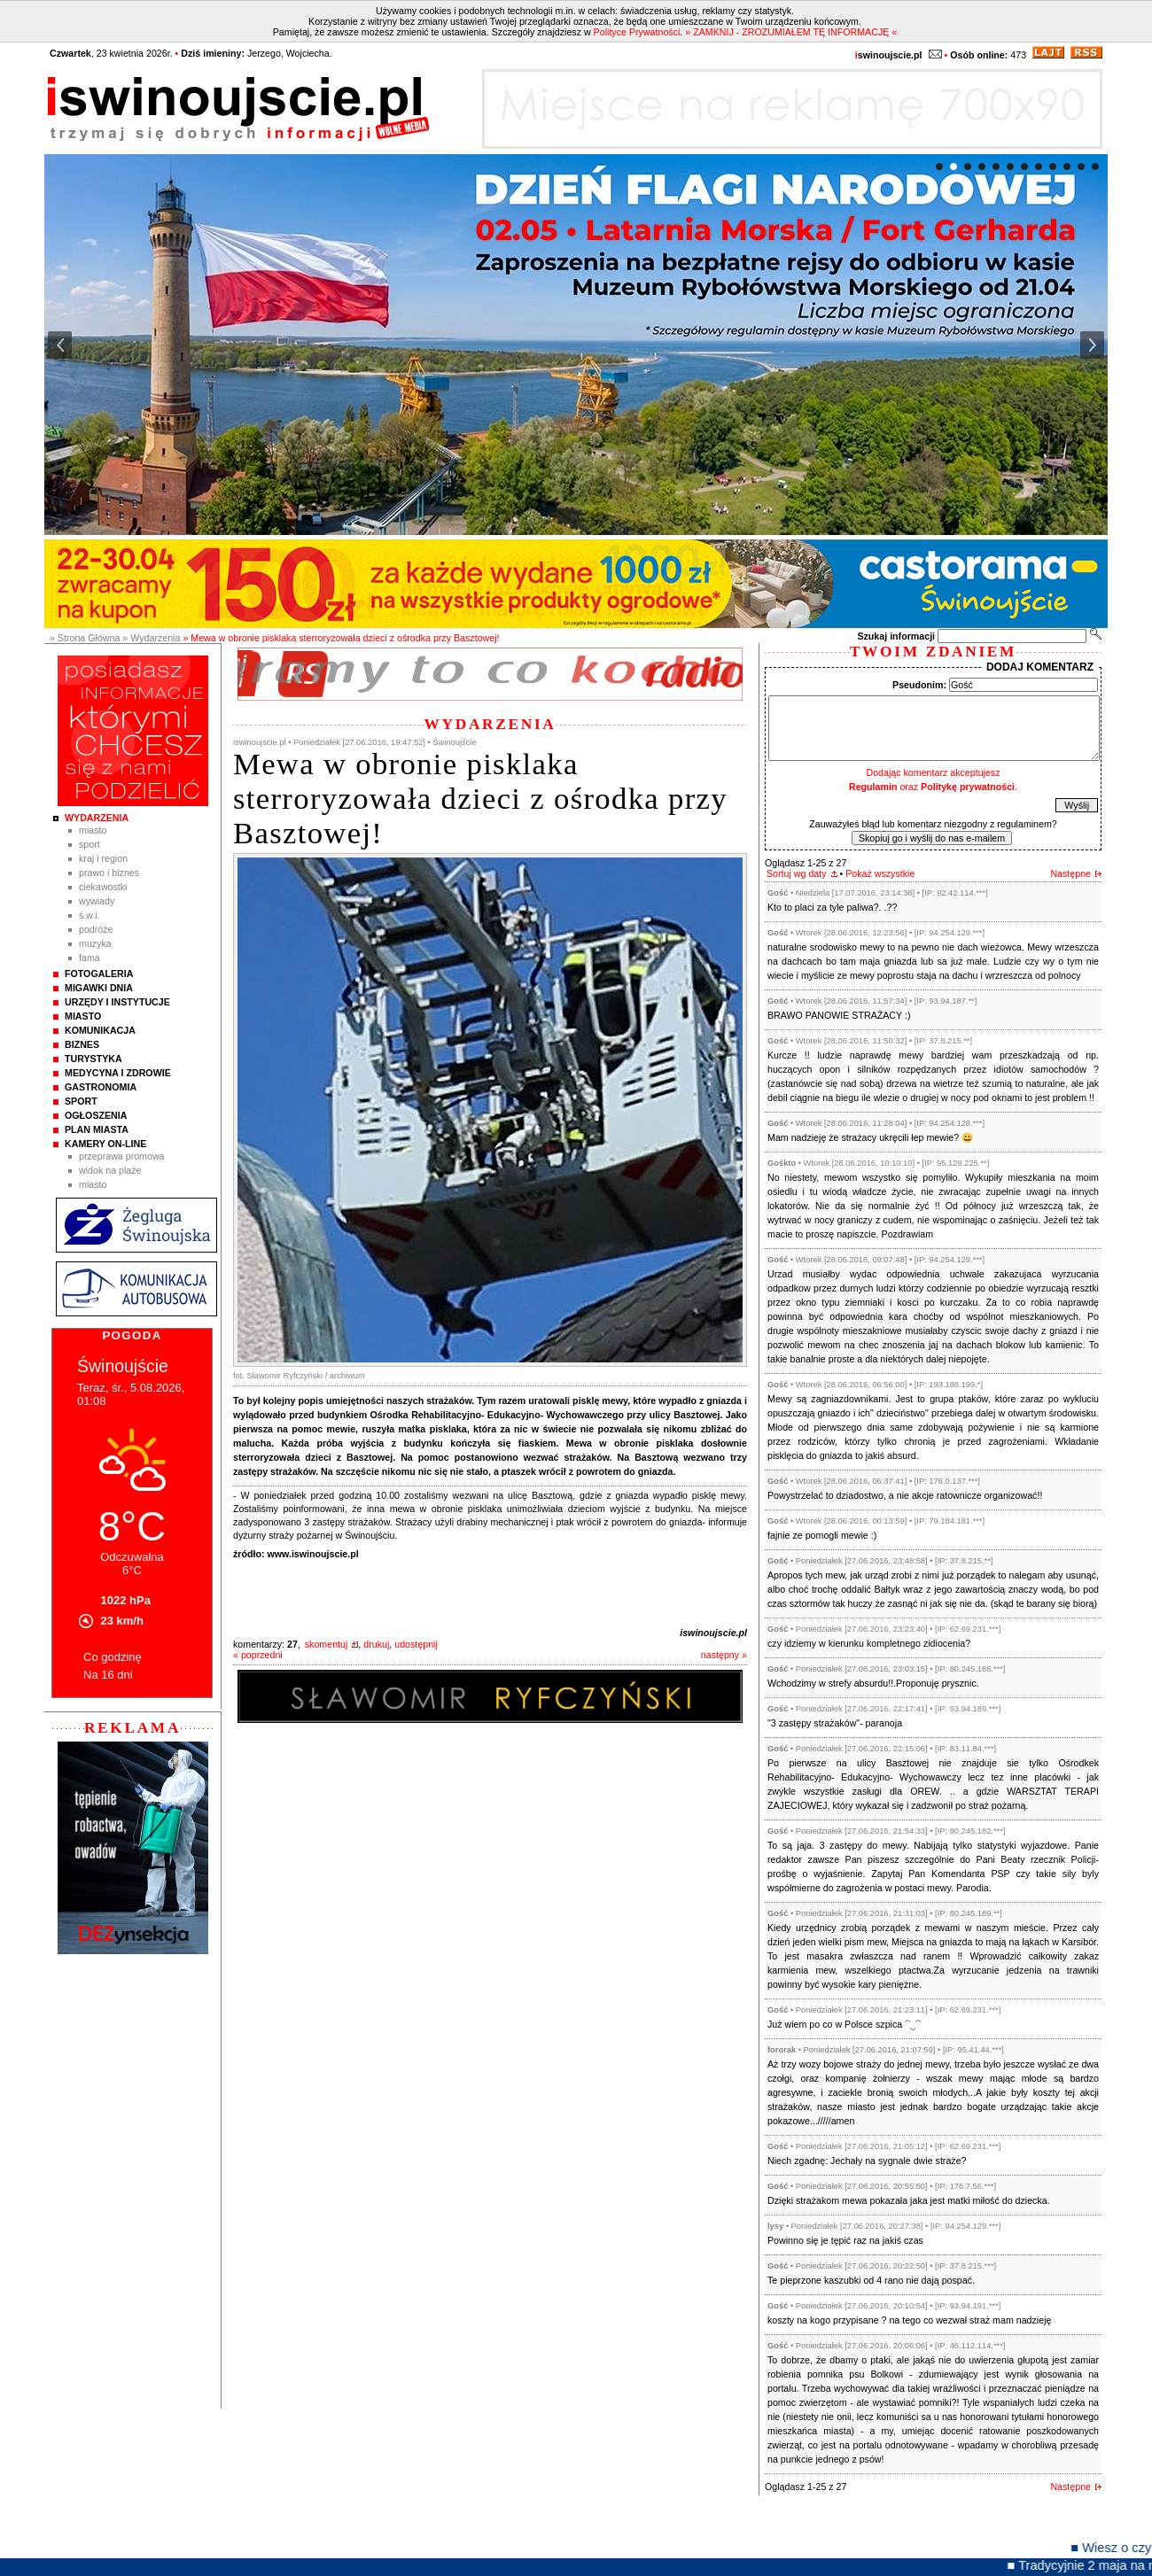 Image resolution: width=1152 pixels, height=2576 pixels. Describe the element at coordinates (110, 1170) in the screenshot. I see `Widok na plaże` at that location.